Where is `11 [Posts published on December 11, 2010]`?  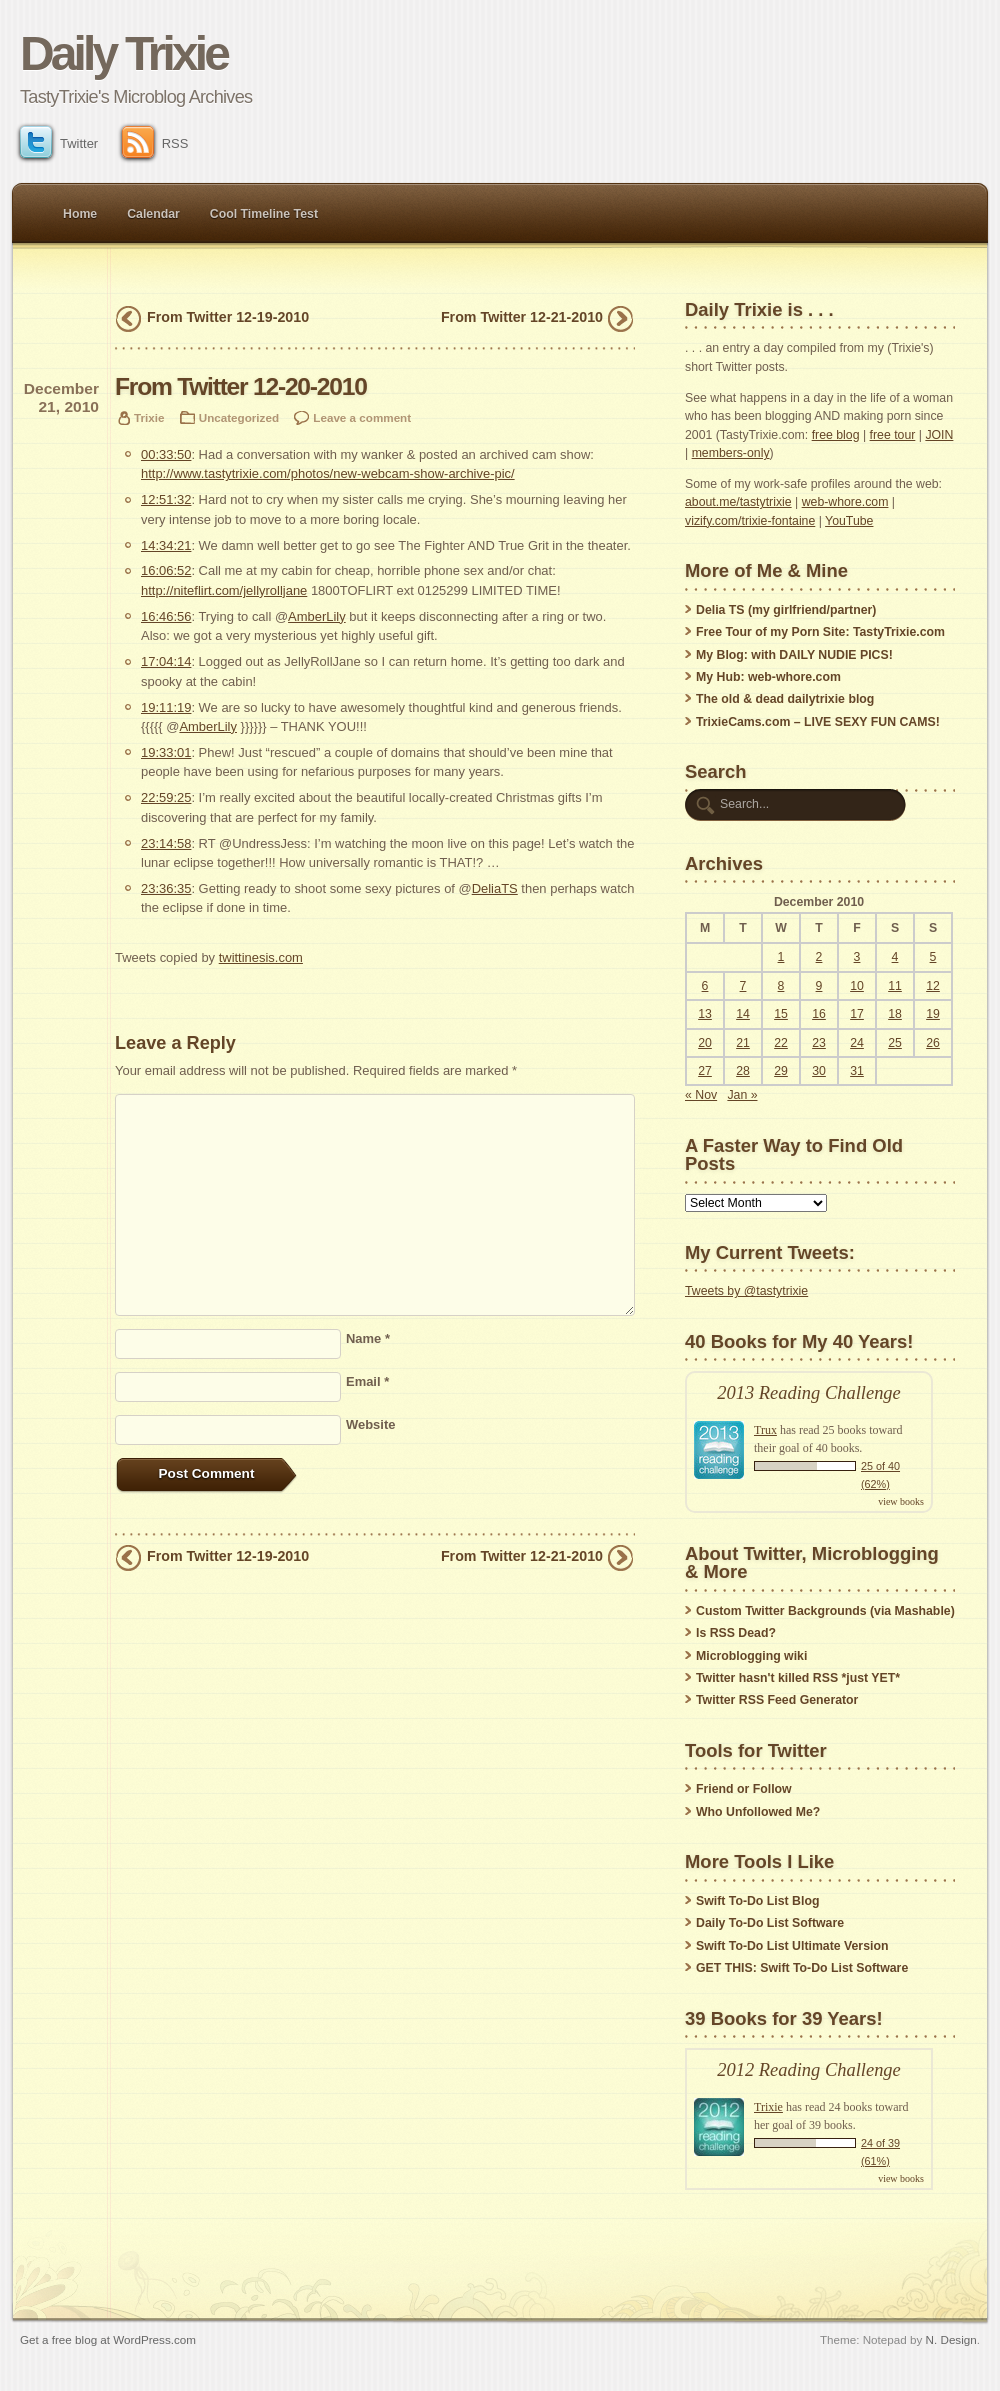
11 [Posts published on December 11, 2010] is located at coordinates (895, 986).